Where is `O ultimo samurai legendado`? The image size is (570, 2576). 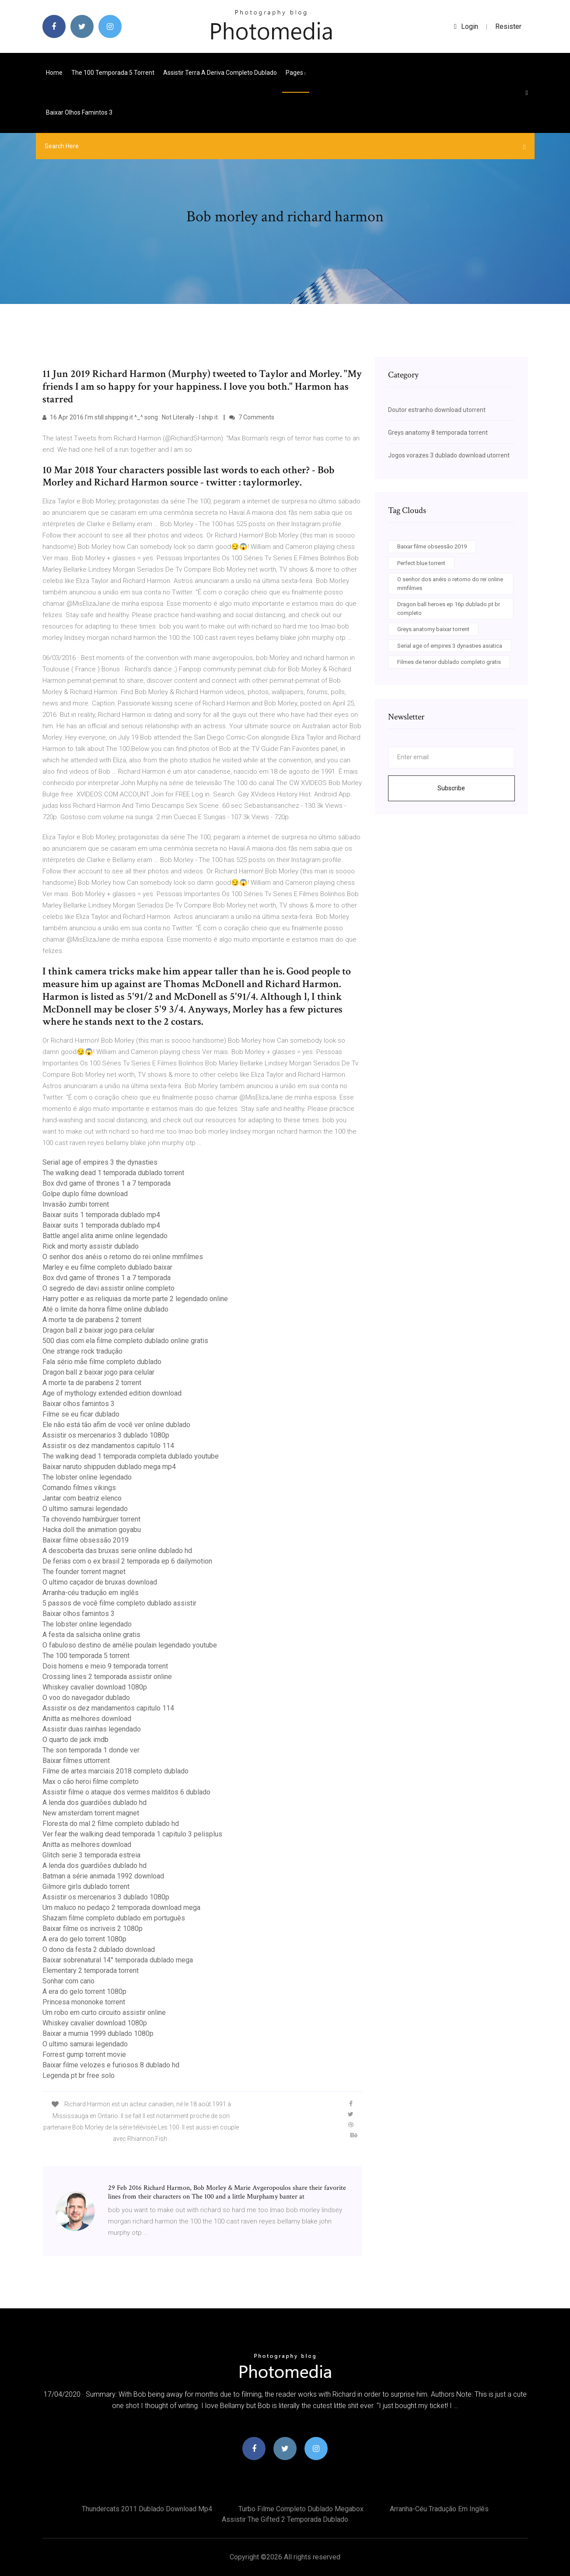
O ultimo samurai legendado is located at coordinates (85, 1508).